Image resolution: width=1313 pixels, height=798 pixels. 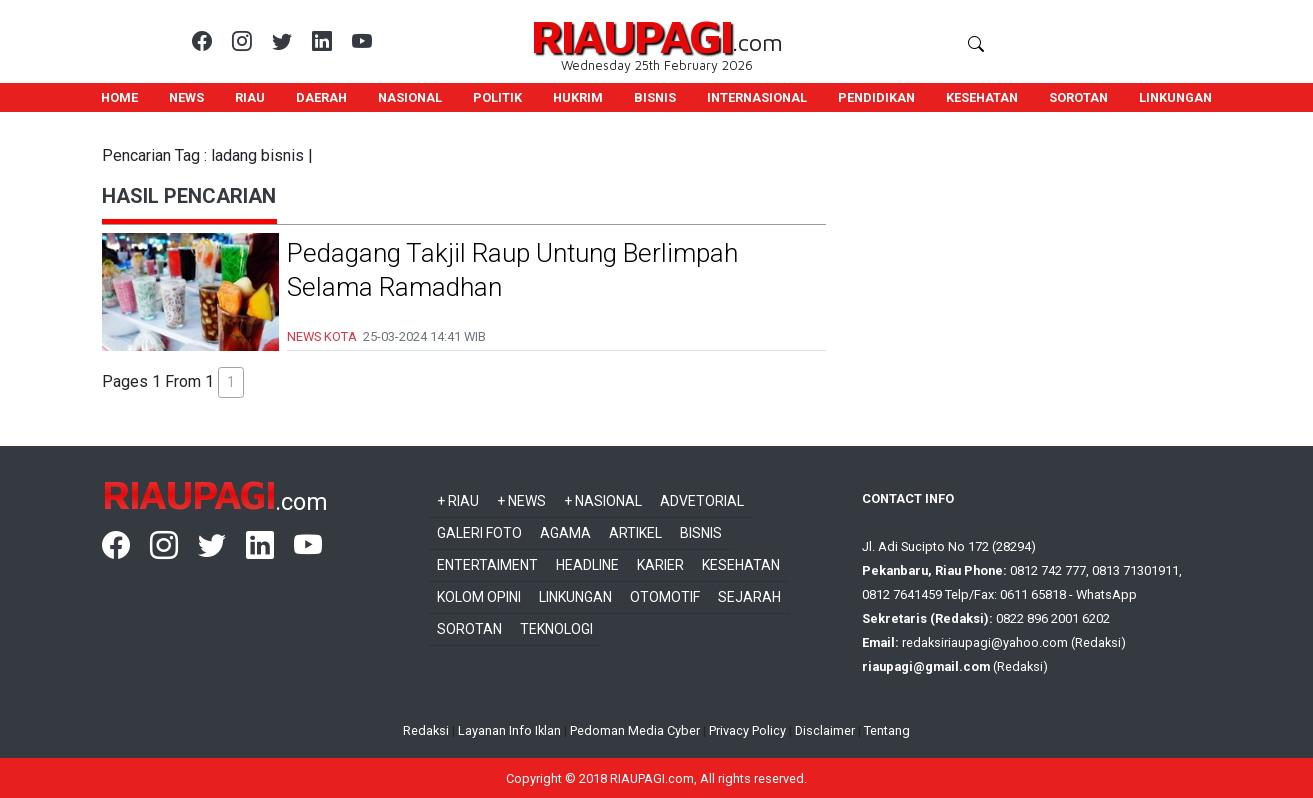 I want to click on Kolom Opini, so click(x=479, y=597).